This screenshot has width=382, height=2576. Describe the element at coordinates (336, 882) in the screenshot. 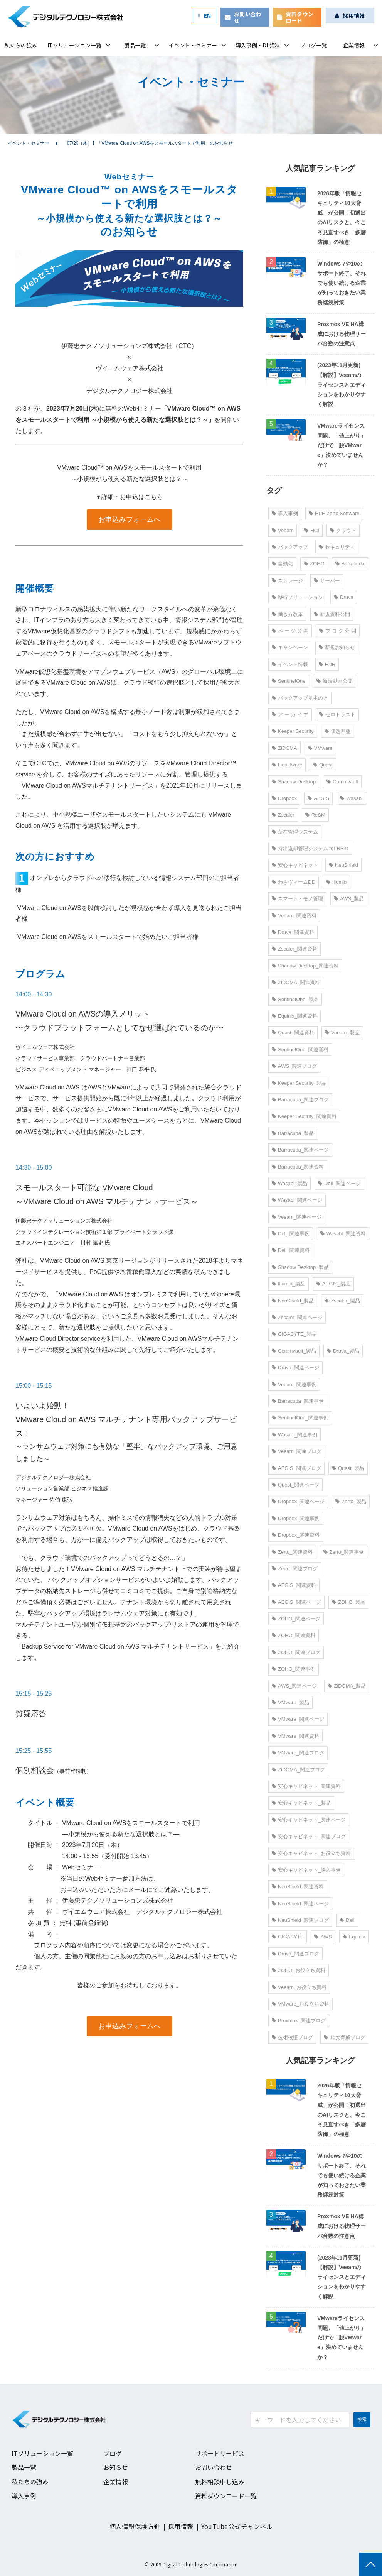

I see `Illumio` at that location.